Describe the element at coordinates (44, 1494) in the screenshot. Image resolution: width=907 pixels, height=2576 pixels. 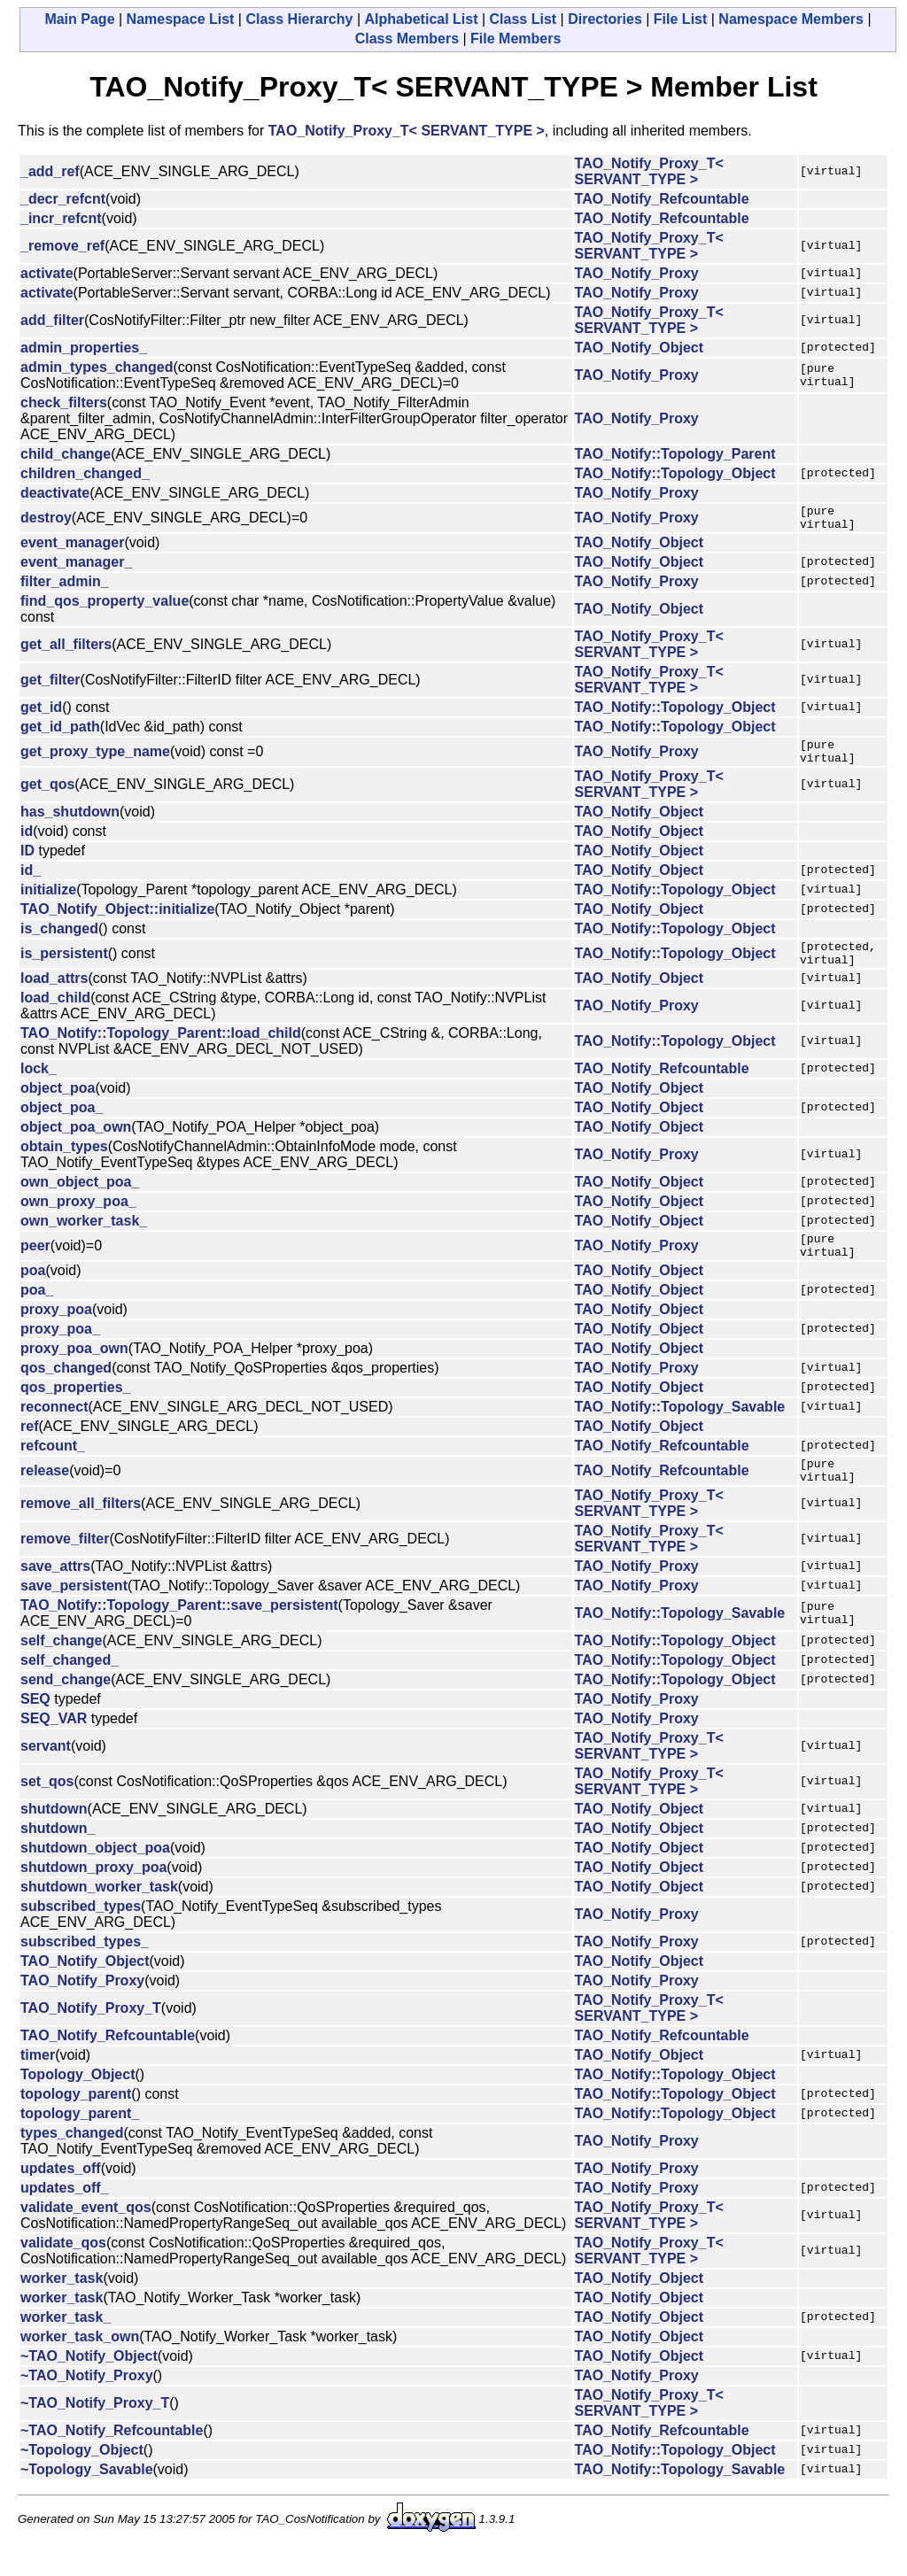
I see `release` at that location.